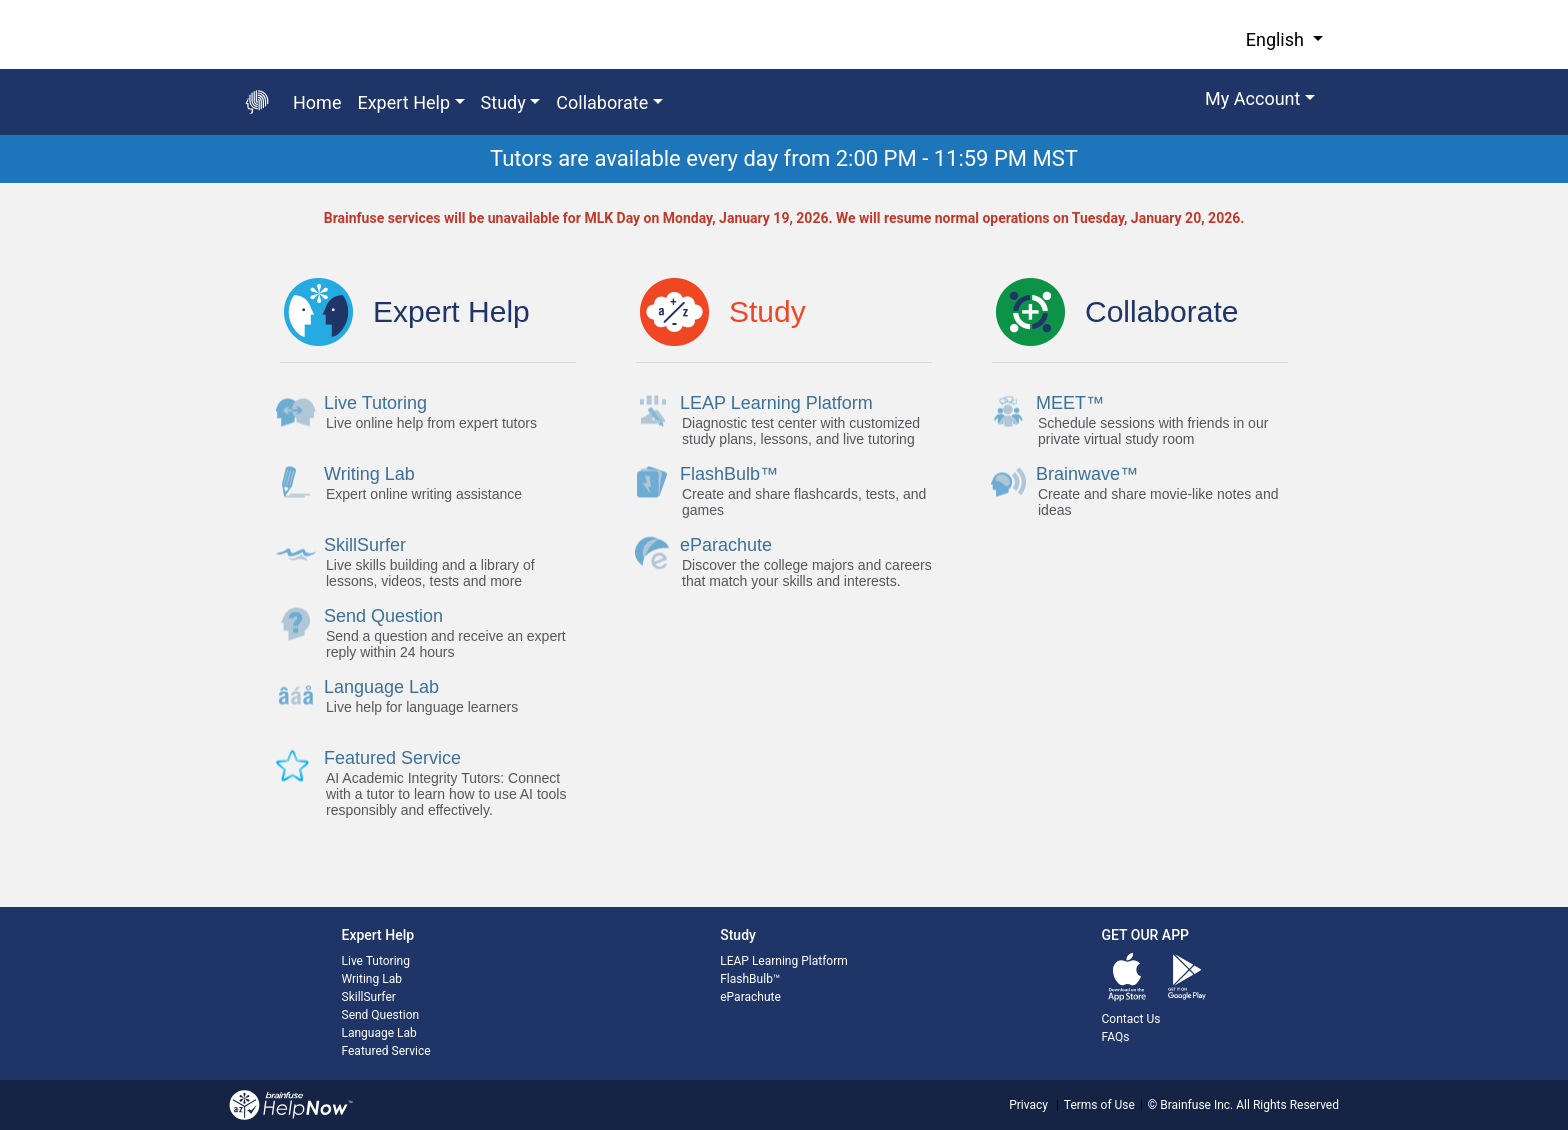 Image resolution: width=1568 pixels, height=1130 pixels. I want to click on Expert Help [button], so click(403, 102).